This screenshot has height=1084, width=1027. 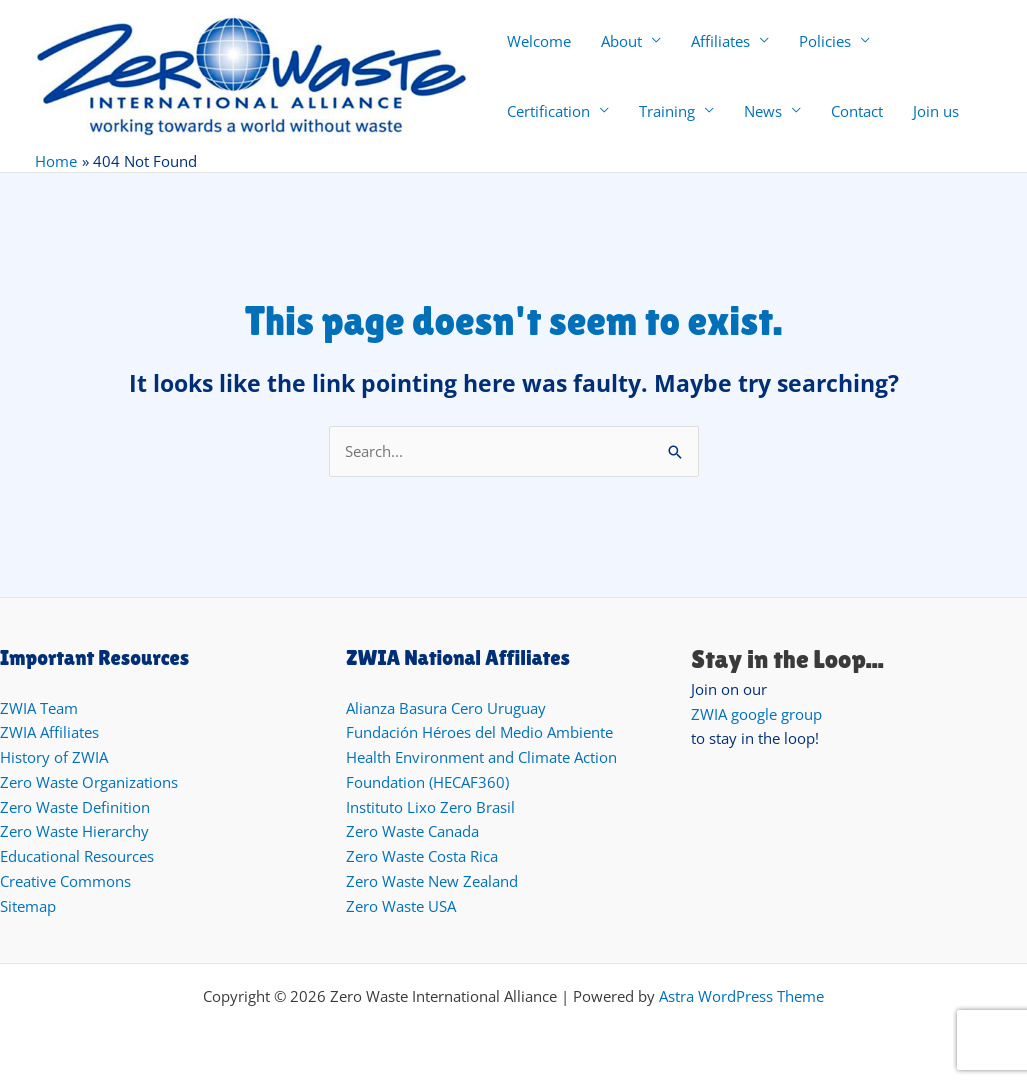 What do you see at coordinates (763, 111) in the screenshot?
I see `News` at bounding box center [763, 111].